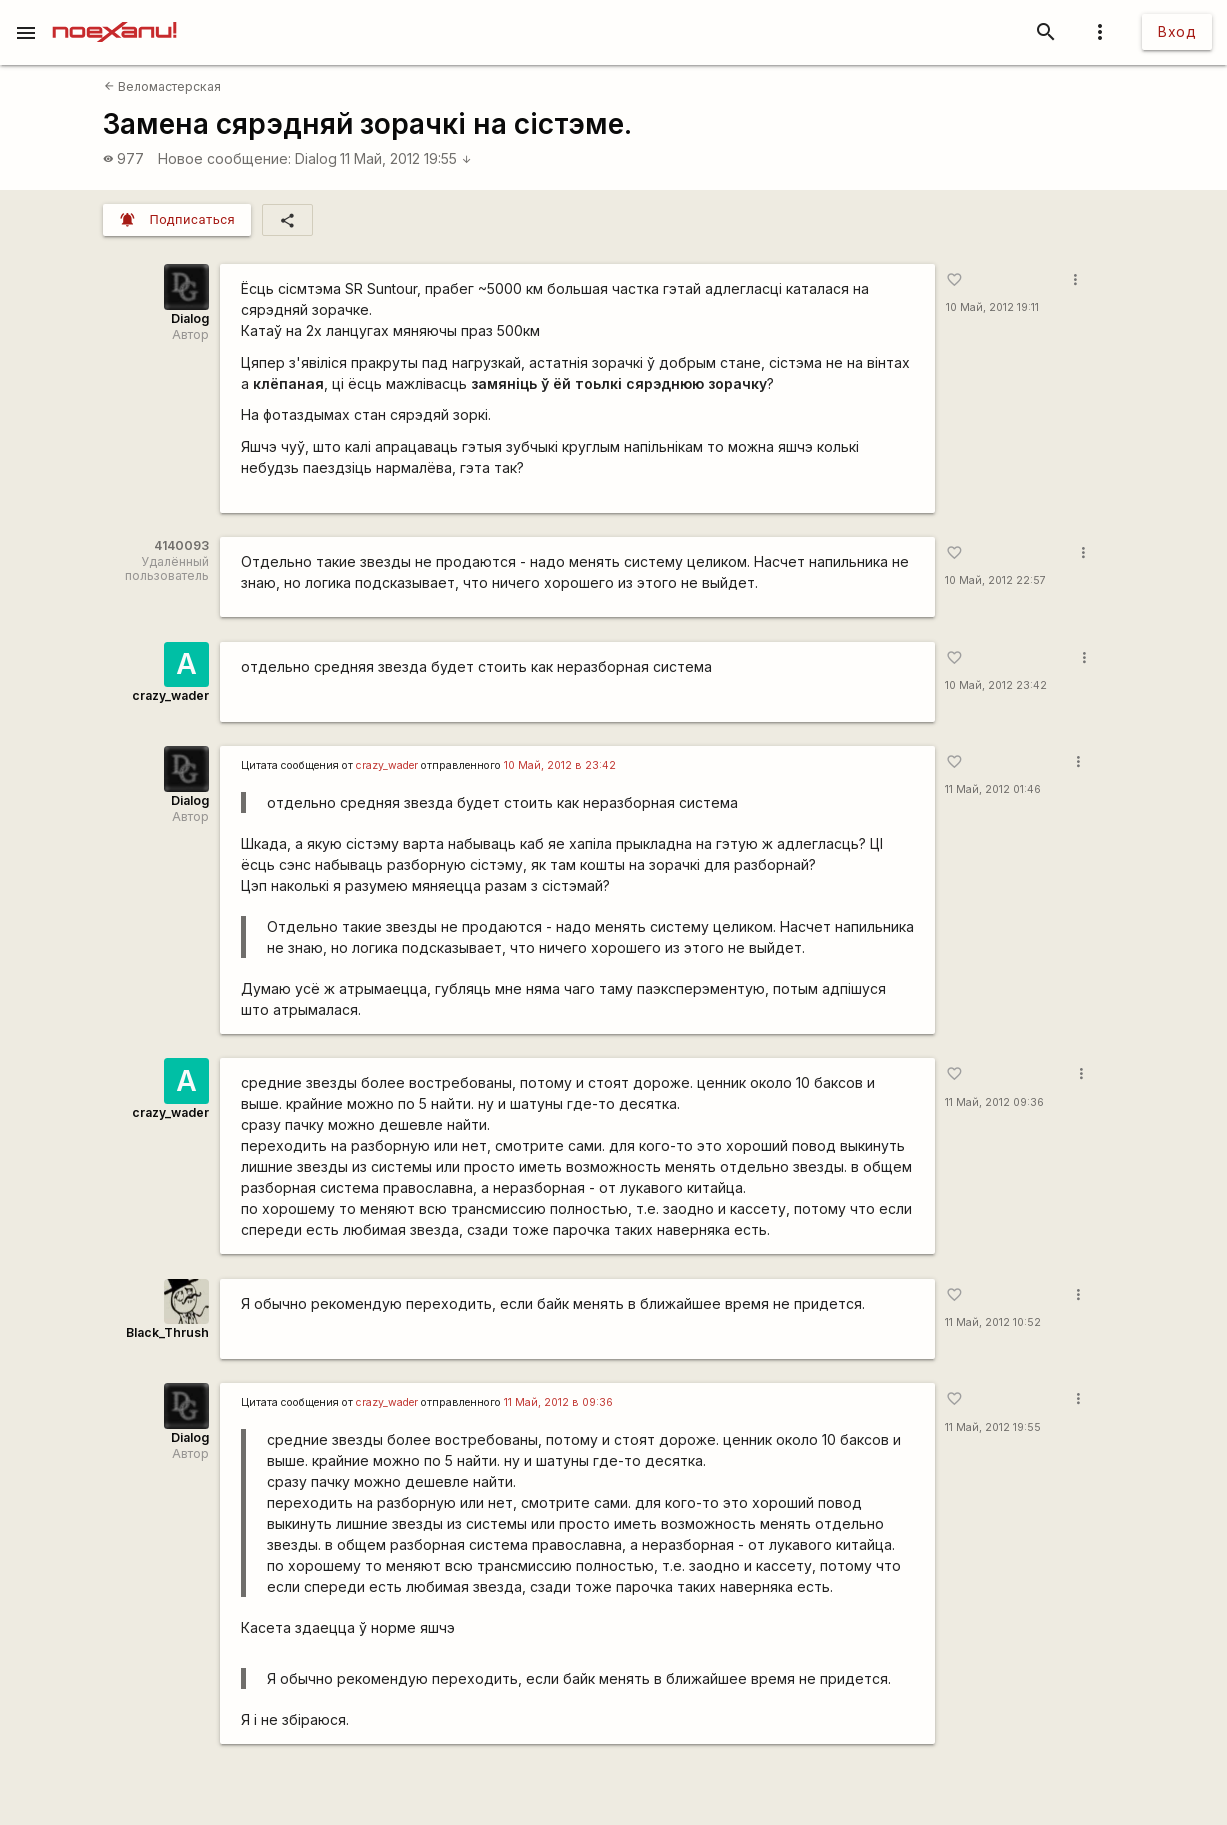 This screenshot has height=1825, width=1227. Describe the element at coordinates (406, 158) in the screenshot. I see `11 Май, 2012 19:55` at that location.